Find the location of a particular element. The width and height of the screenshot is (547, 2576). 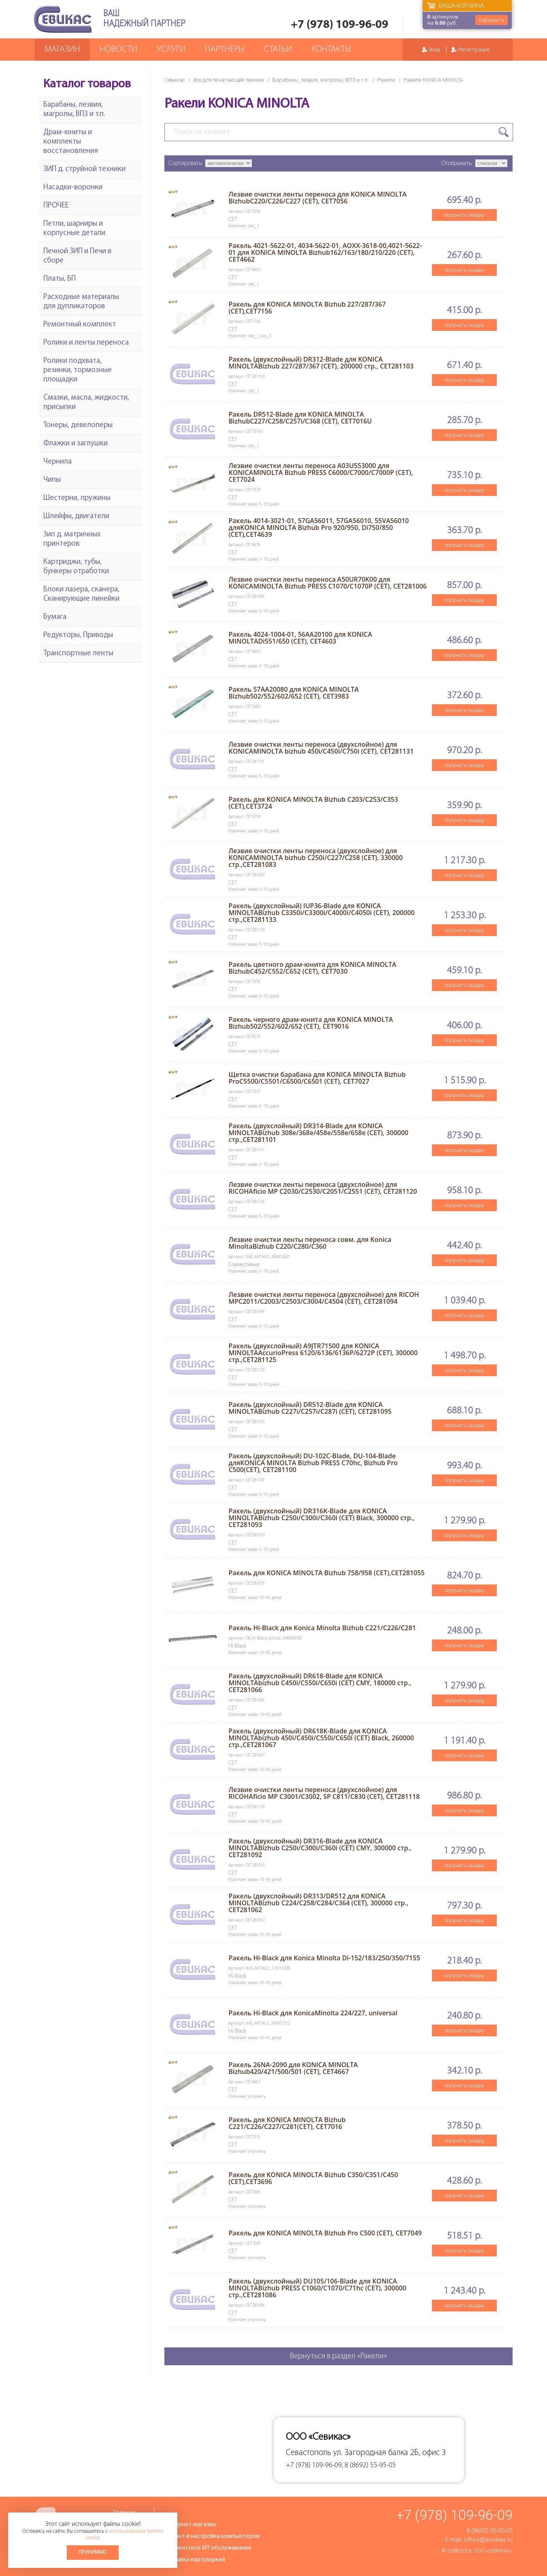

Новости is located at coordinates (118, 49).